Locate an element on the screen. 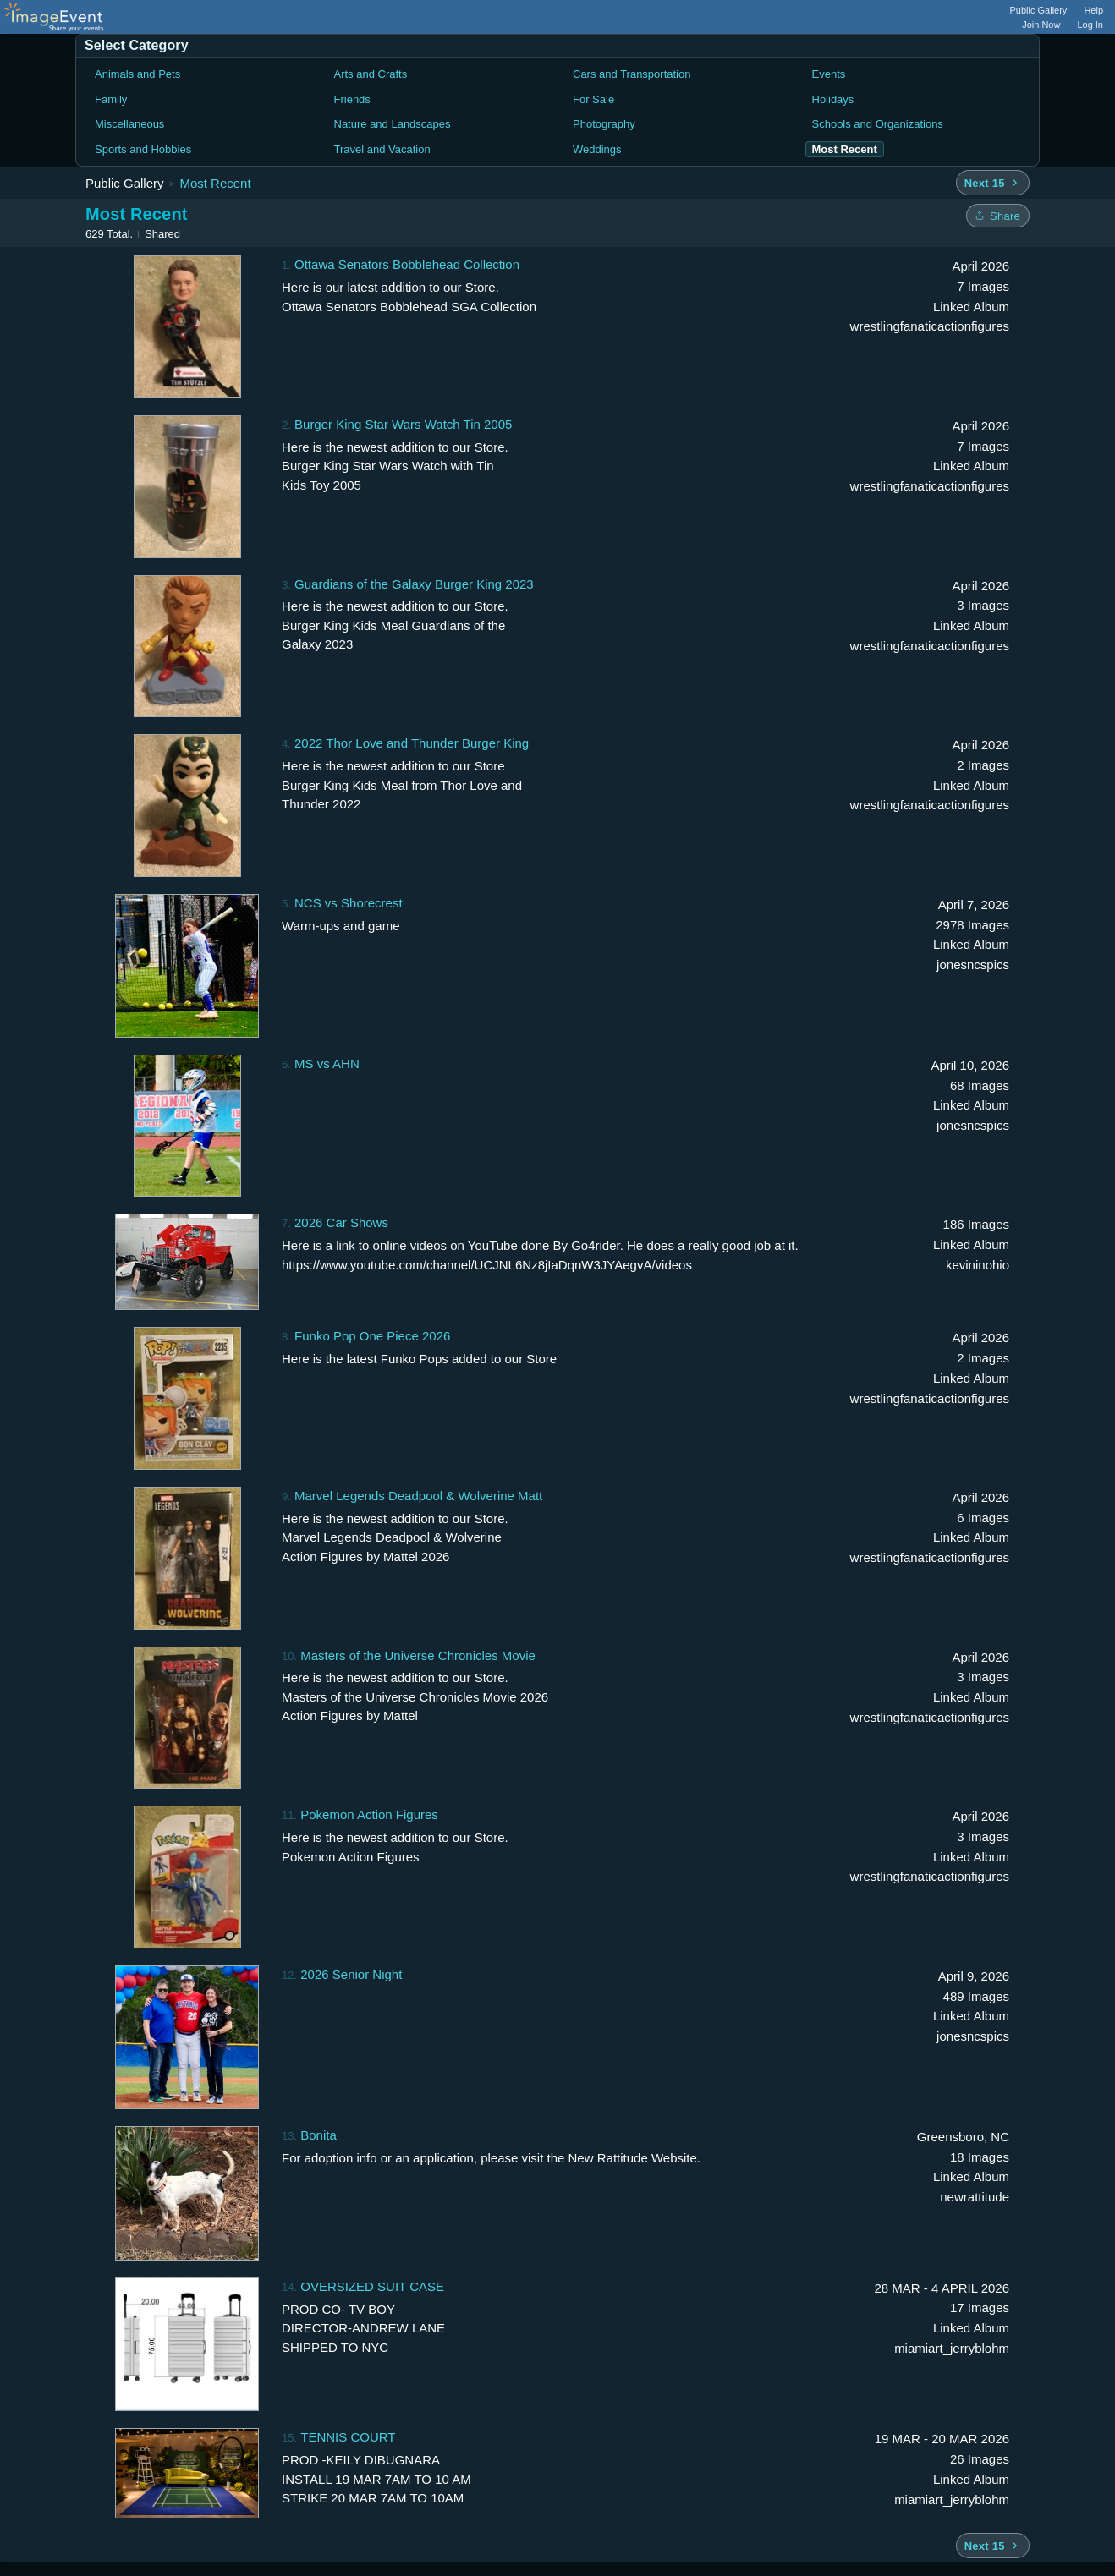  [Share folder] is located at coordinates (998, 215).